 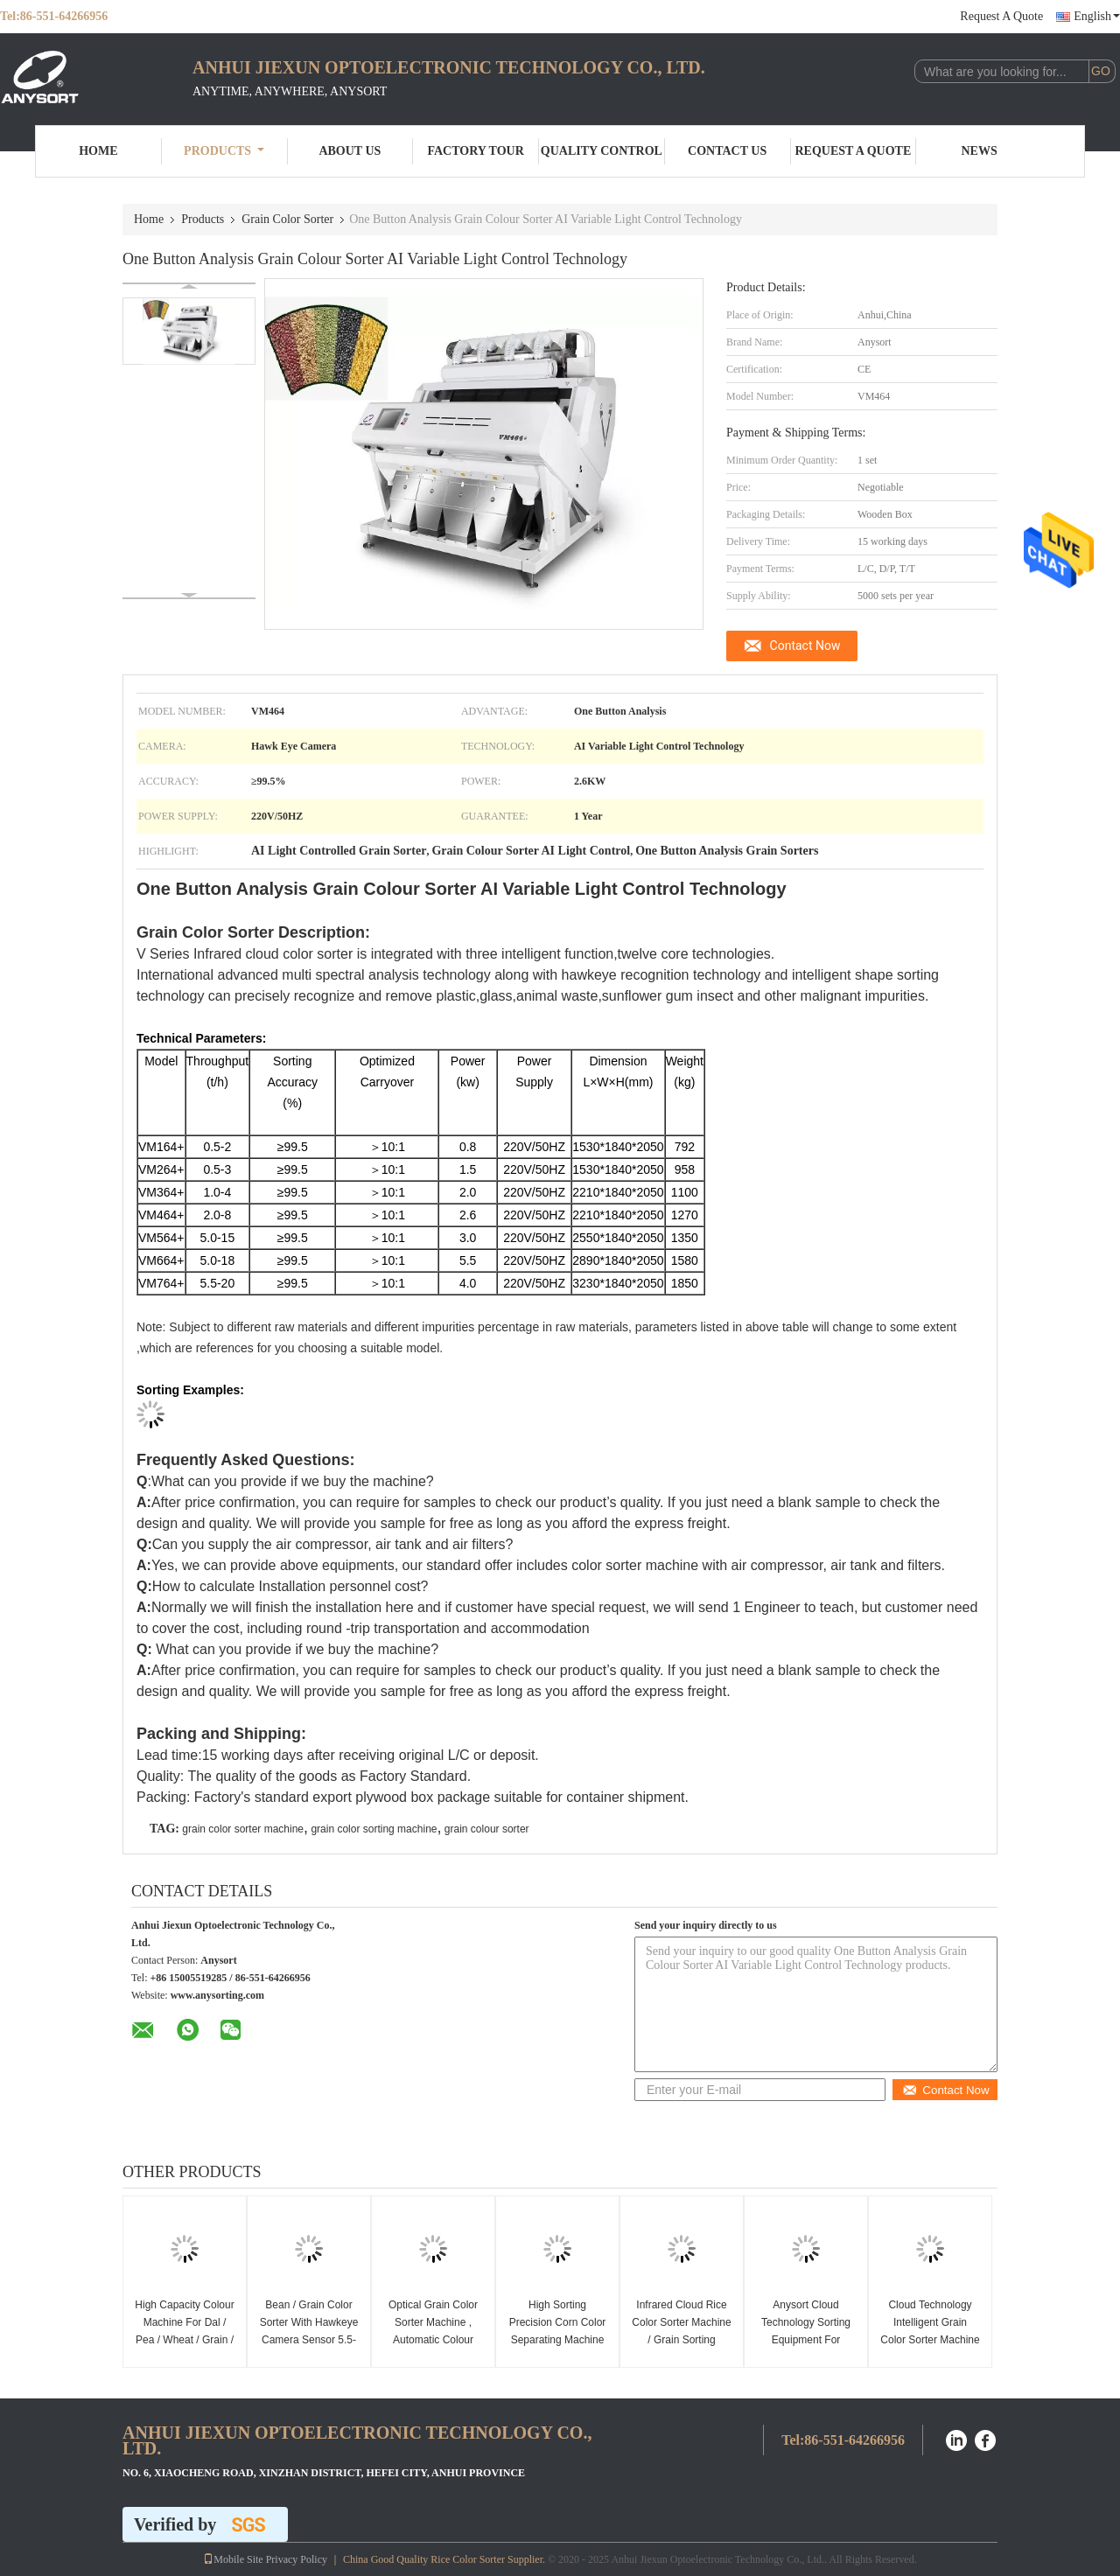 I want to click on Anysort Cloud Technology Sorting Equipment For Processing Grains / Rice, so click(x=806, y=2340).